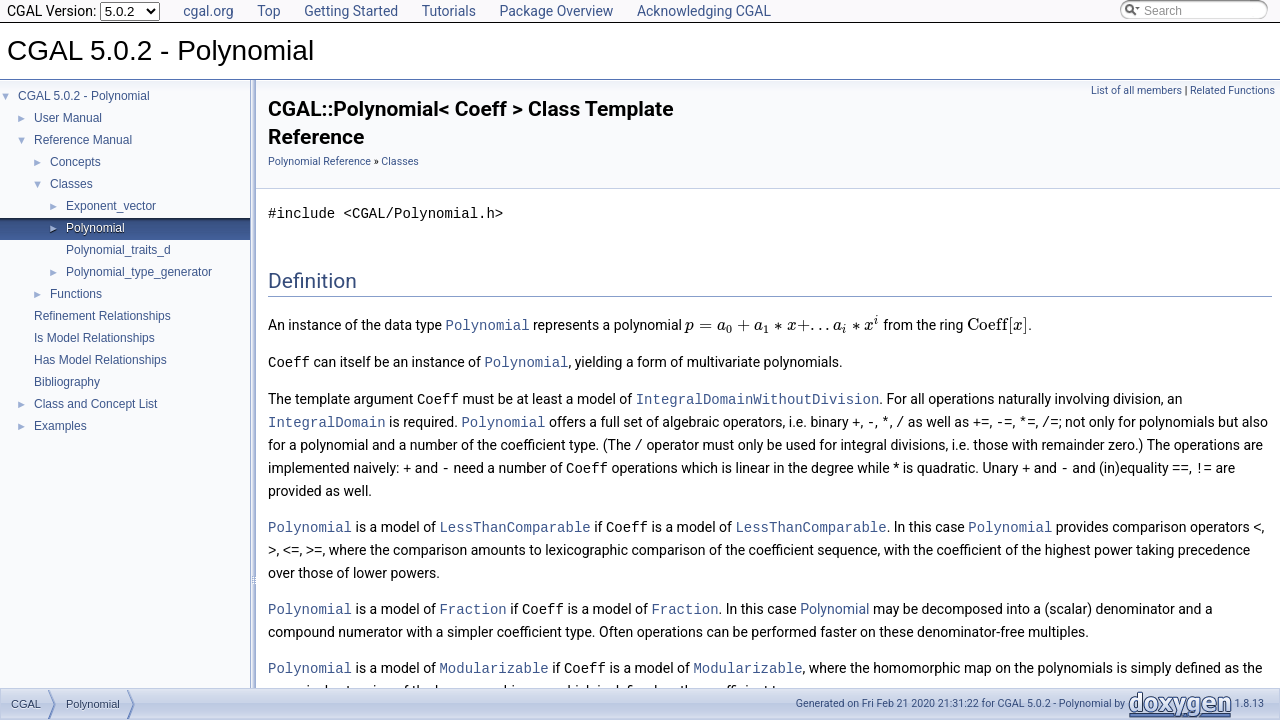 The image size is (1280, 720). Describe the element at coordinates (68, 118) in the screenshot. I see `User Manual` at that location.